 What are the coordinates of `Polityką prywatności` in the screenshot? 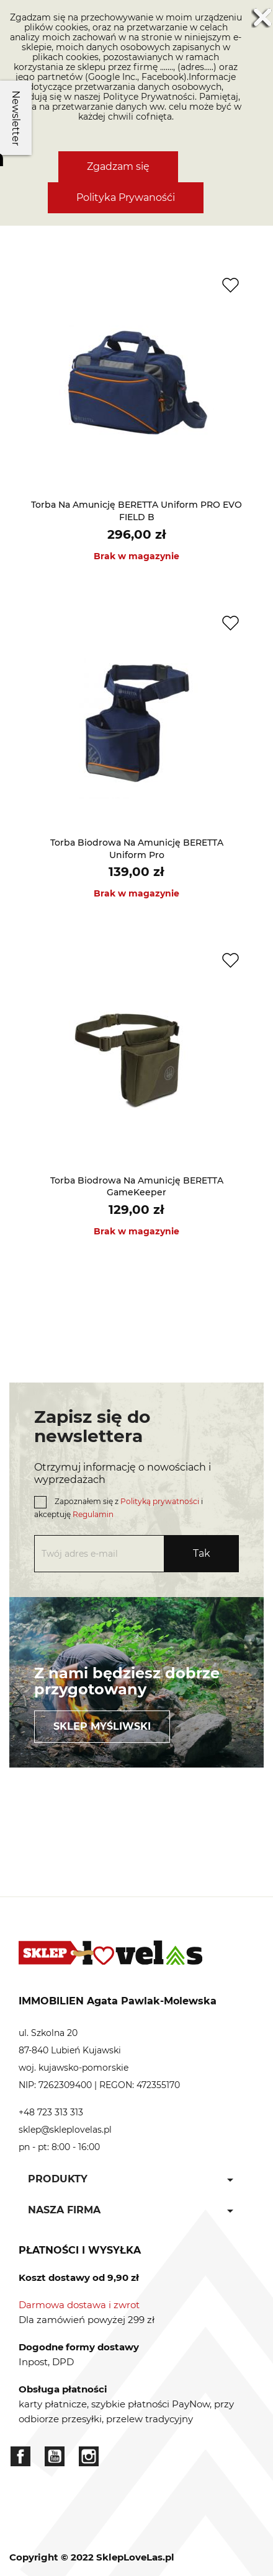 It's located at (159, 1501).